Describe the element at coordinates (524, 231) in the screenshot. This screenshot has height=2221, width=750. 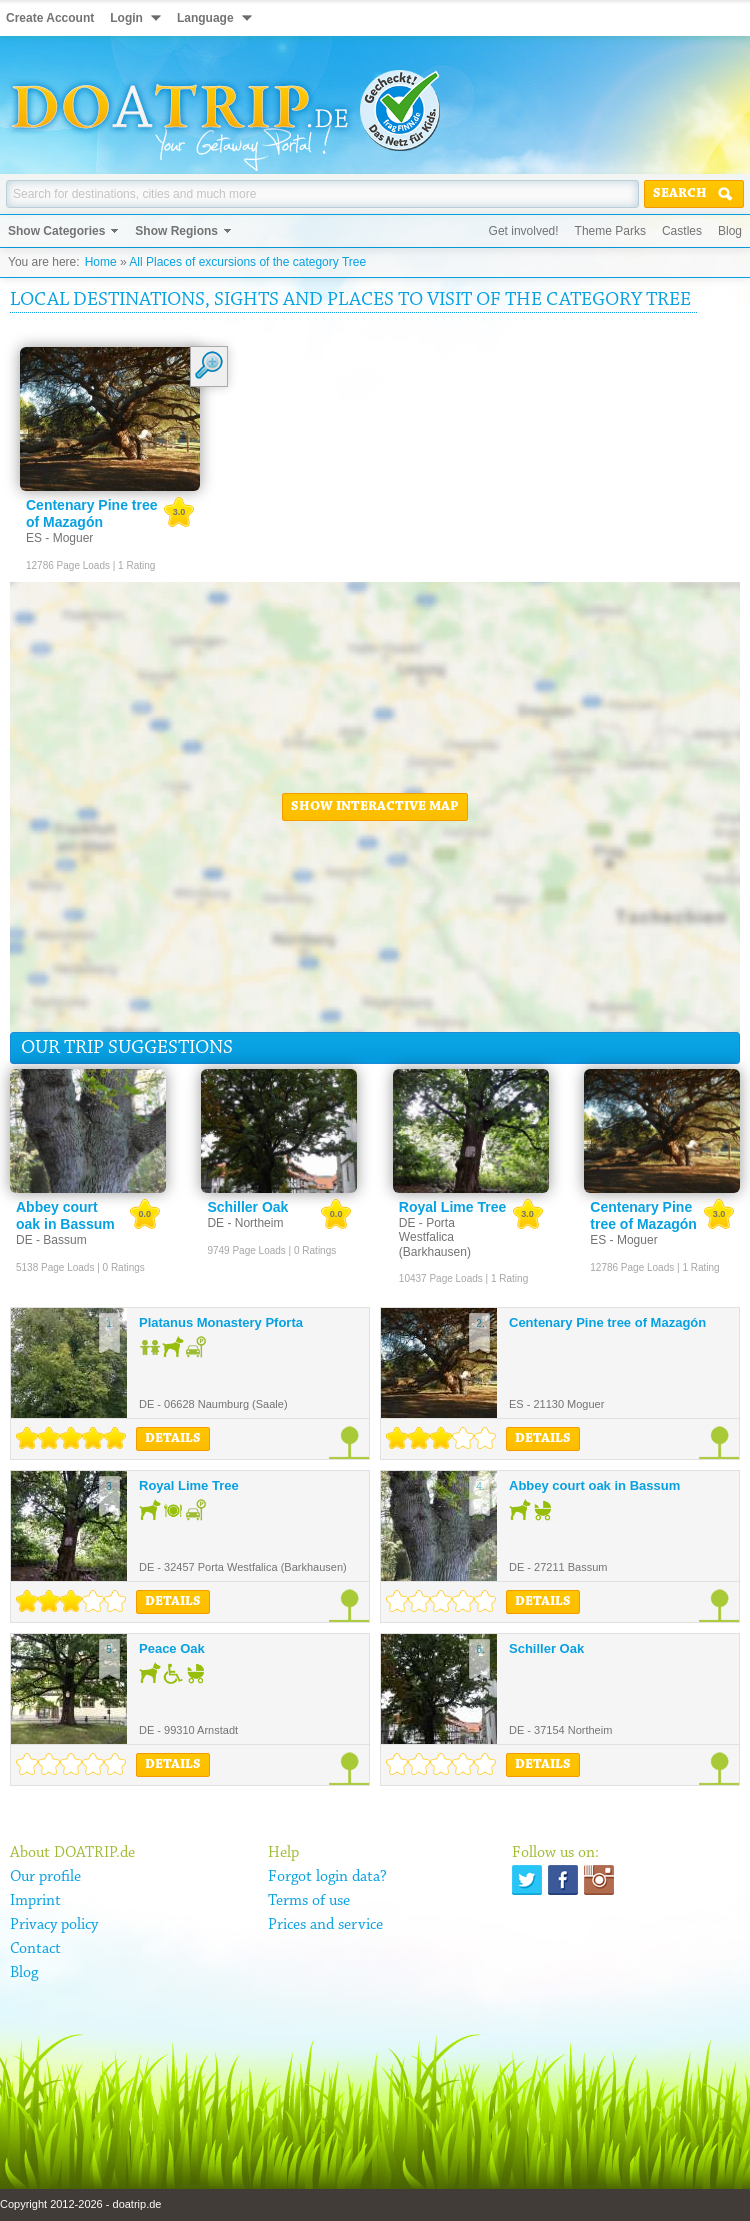
I see `Get involved!` at that location.